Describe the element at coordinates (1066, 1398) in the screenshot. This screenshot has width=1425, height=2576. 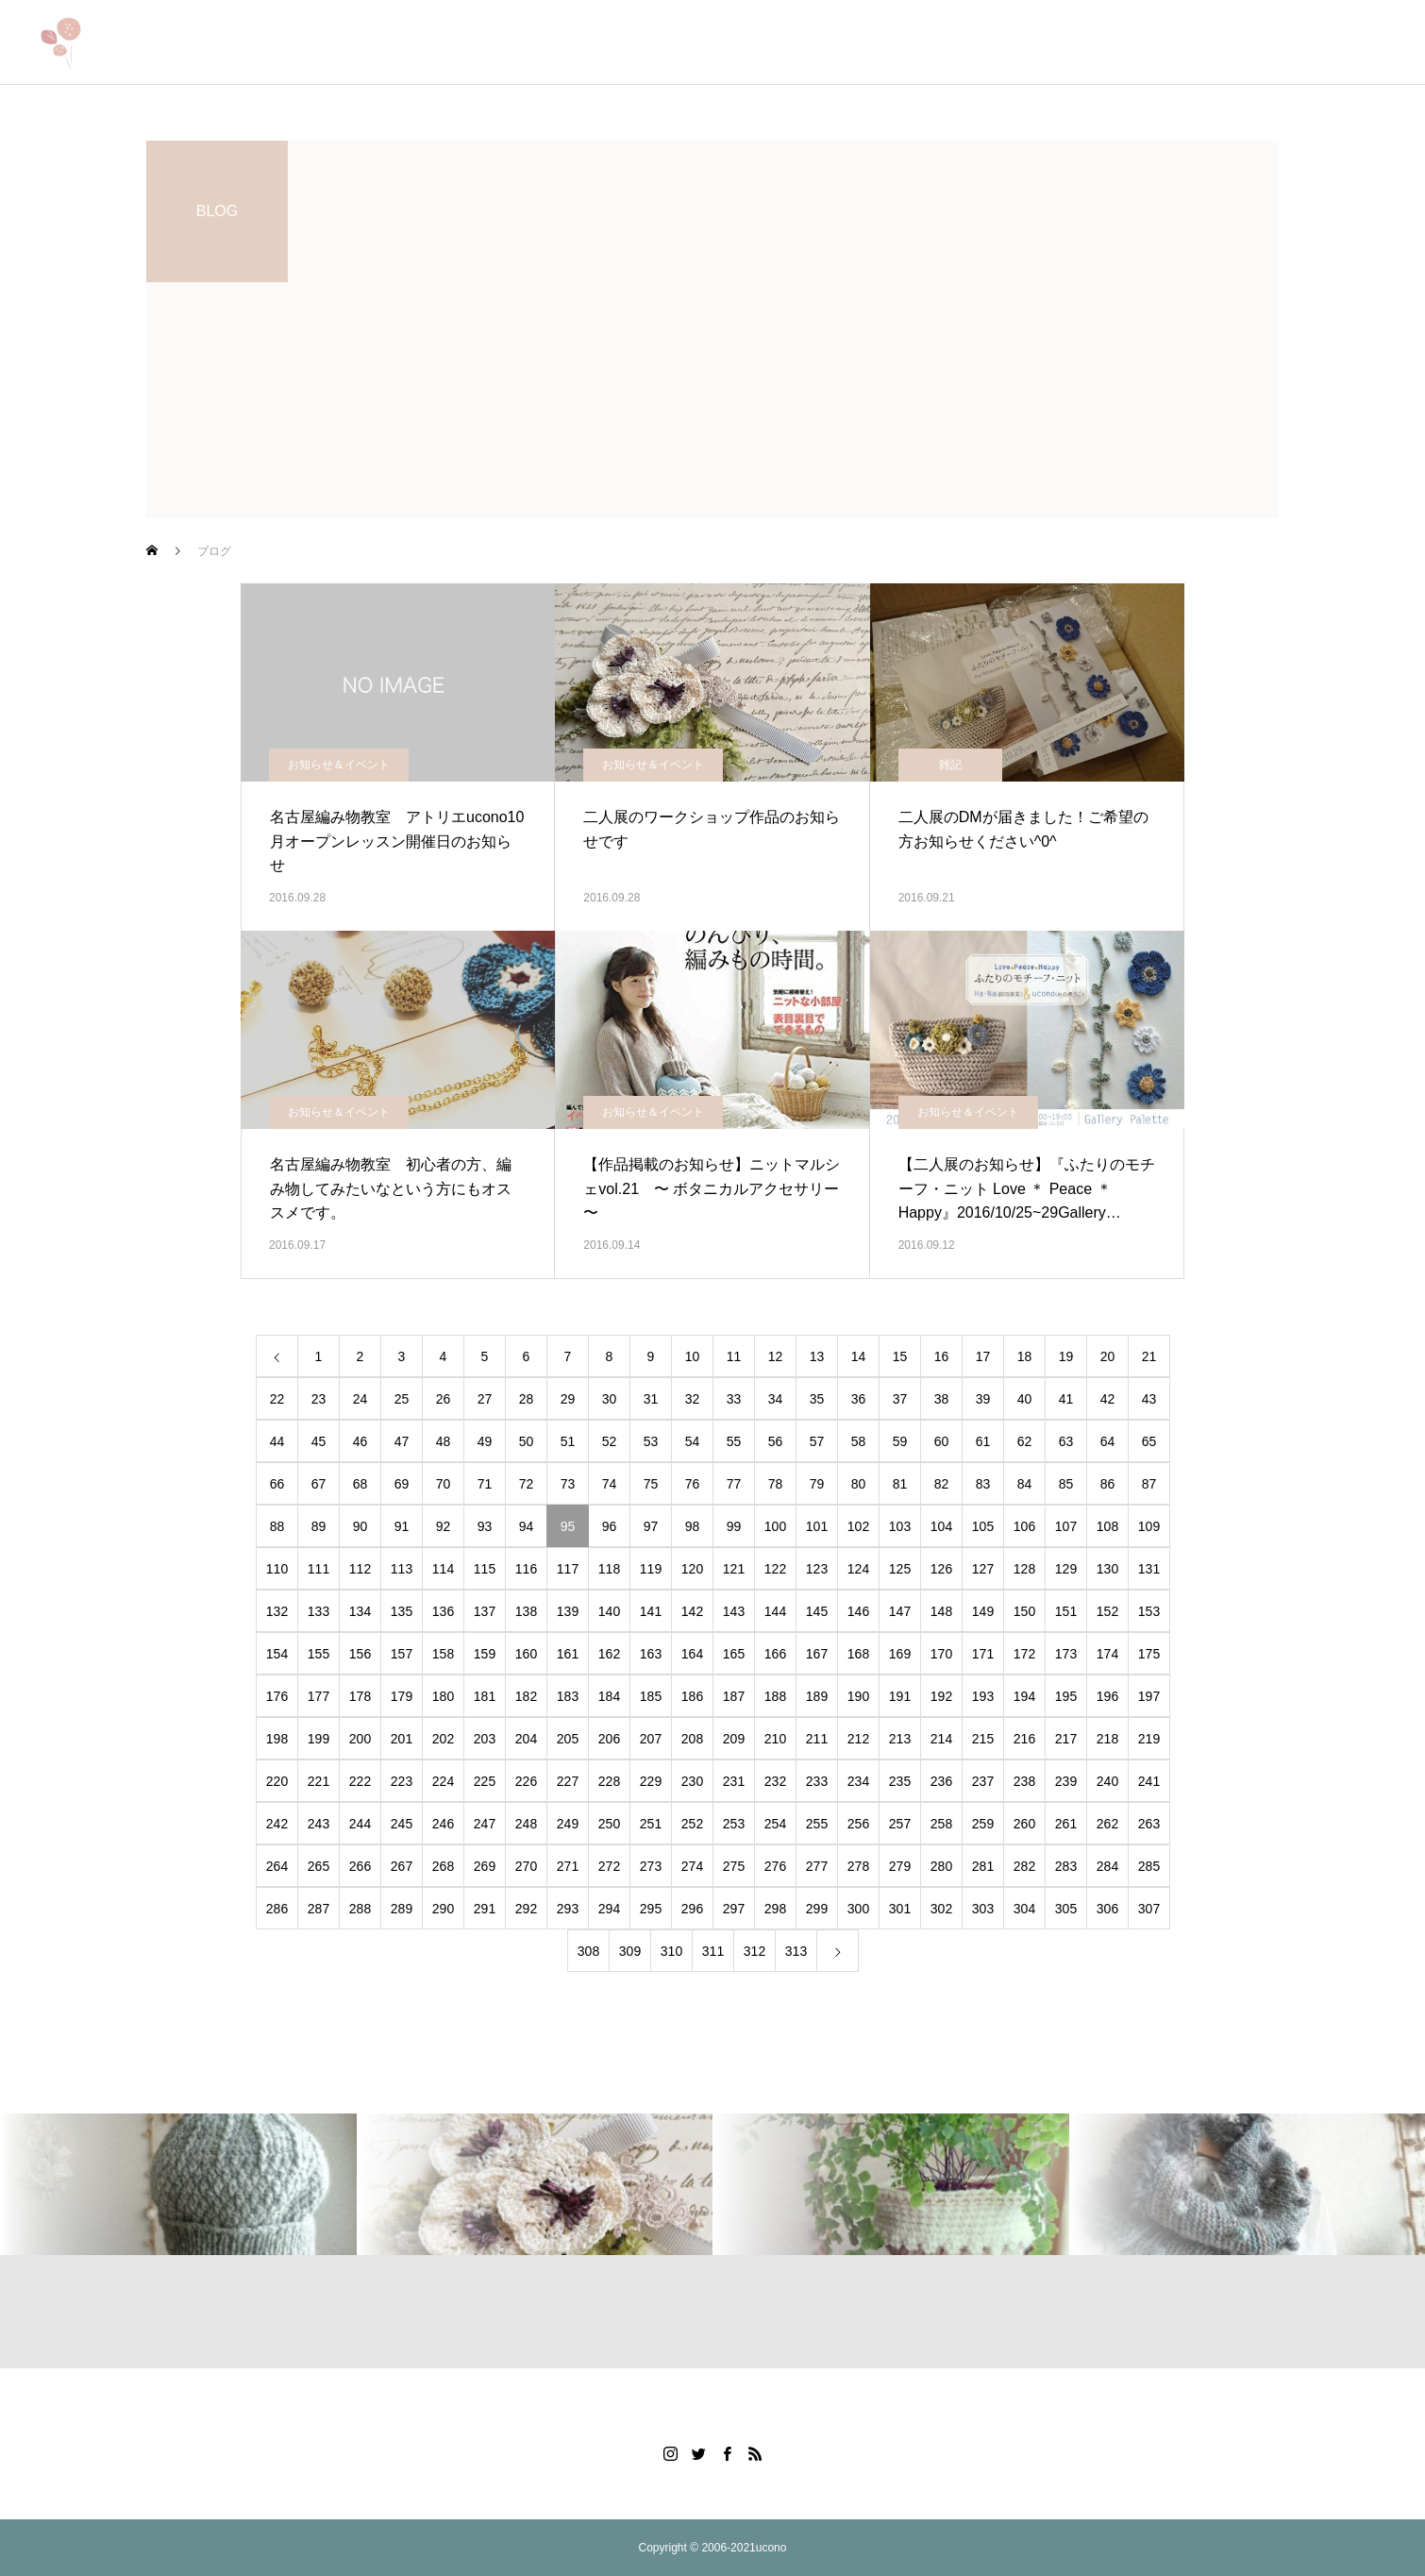
I see `41` at that location.